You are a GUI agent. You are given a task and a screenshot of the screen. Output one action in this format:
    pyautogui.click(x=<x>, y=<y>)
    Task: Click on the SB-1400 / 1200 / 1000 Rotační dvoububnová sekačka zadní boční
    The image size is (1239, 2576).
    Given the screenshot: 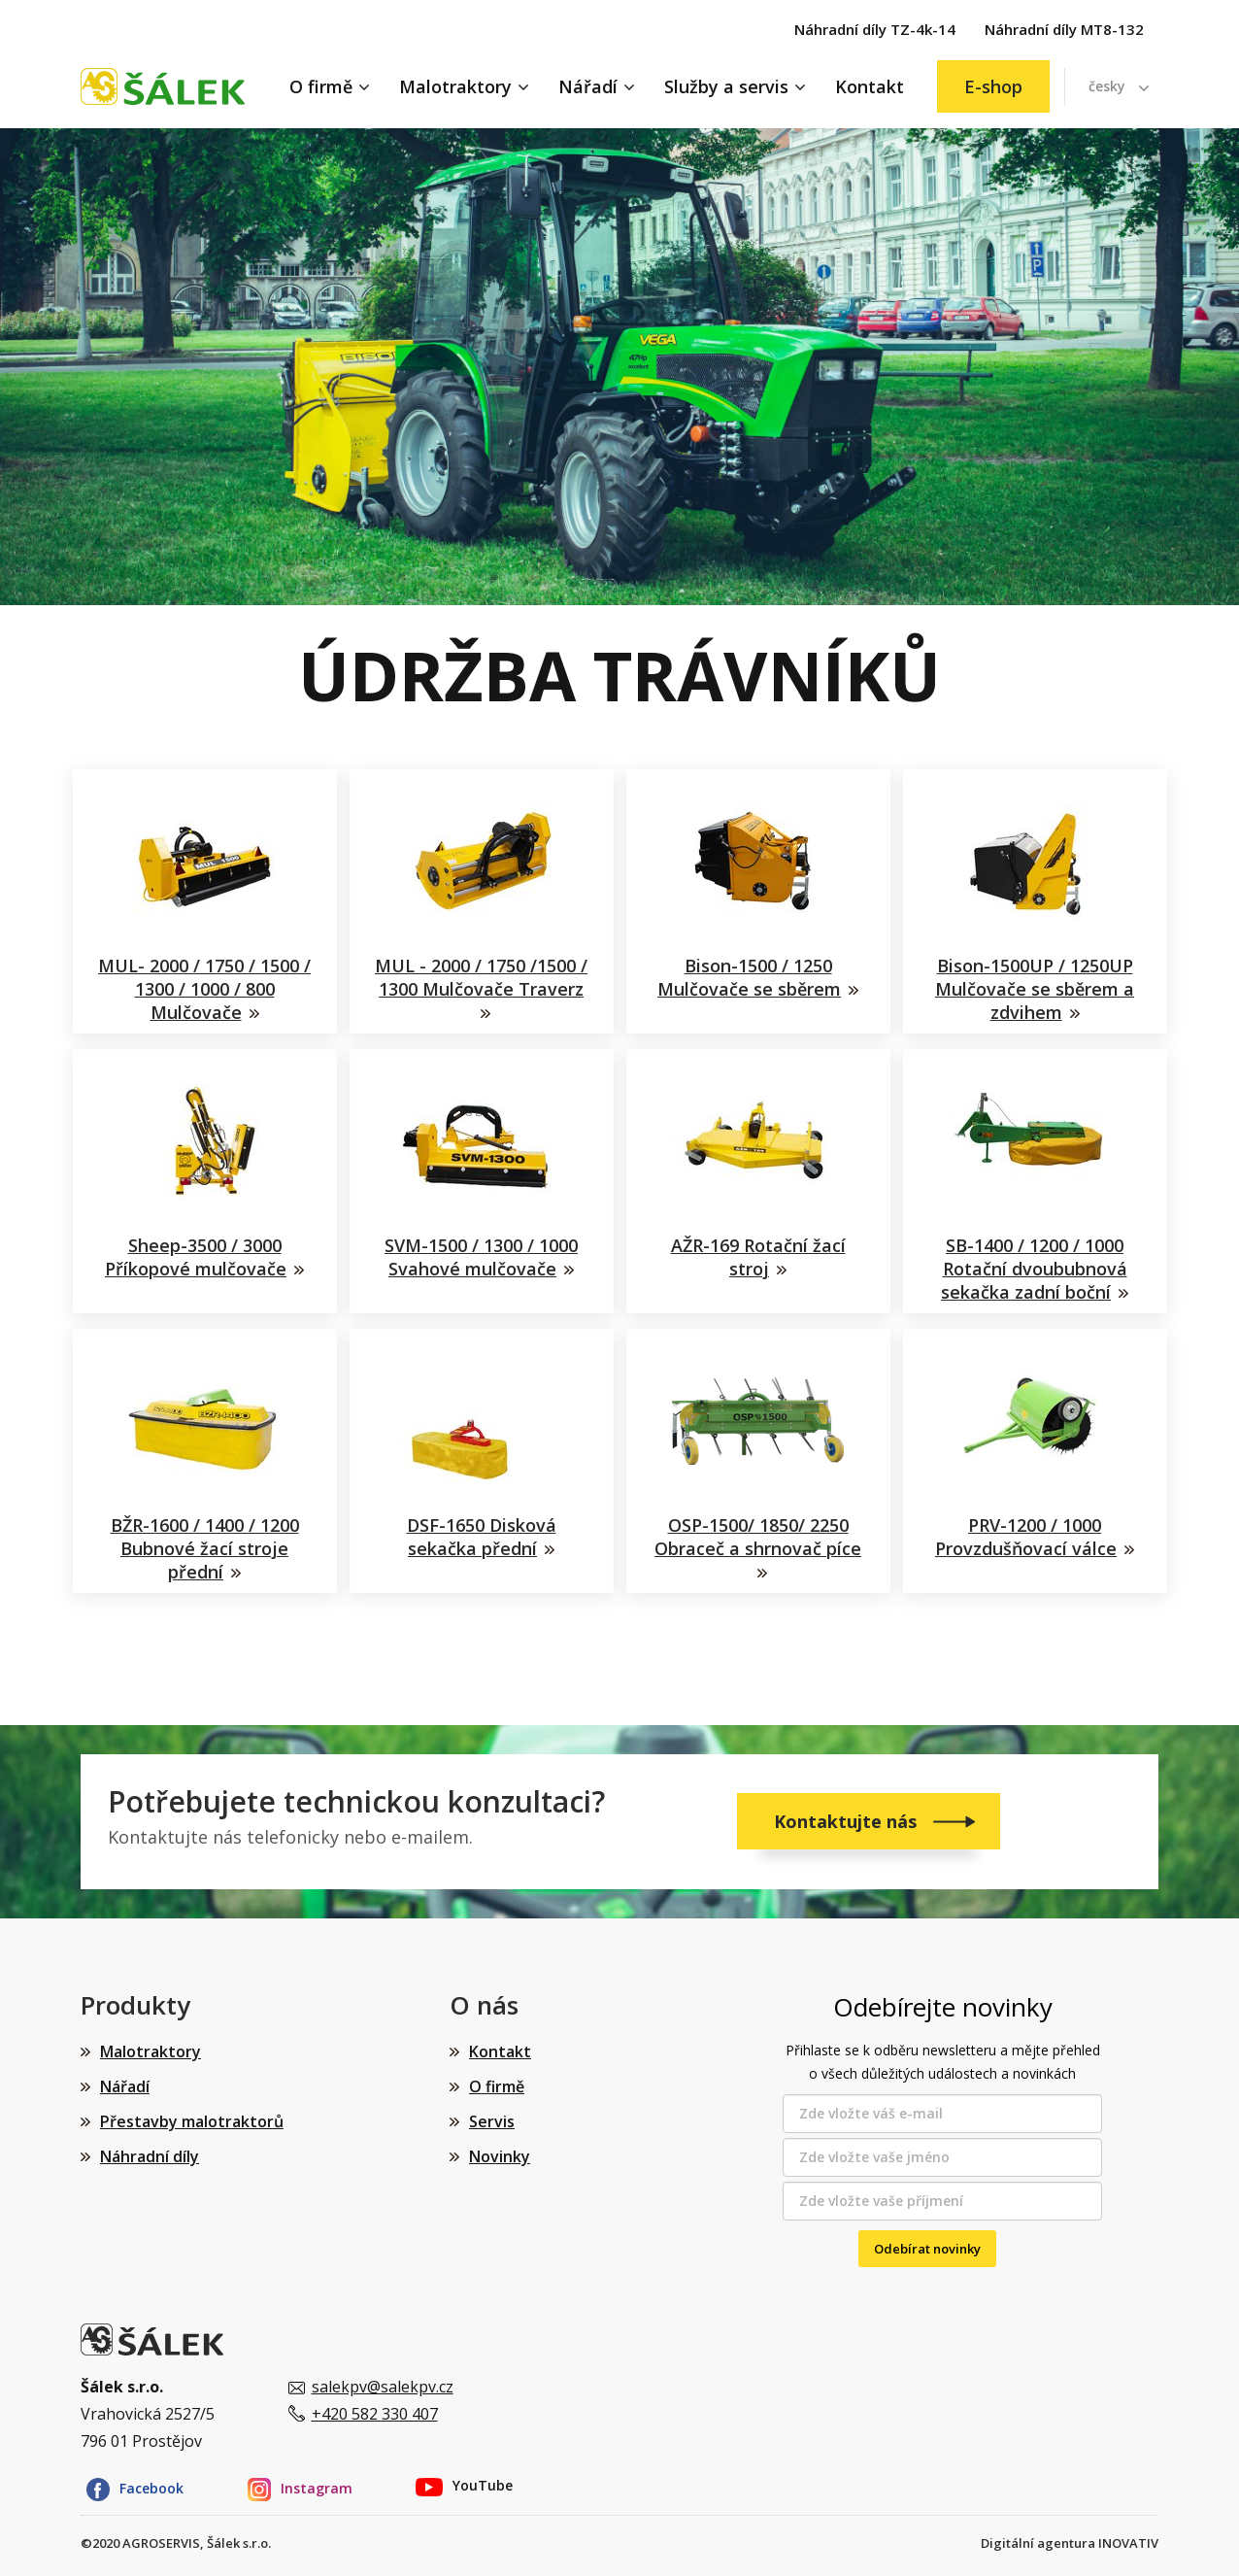 What is the action you would take?
    pyautogui.click(x=1034, y=1269)
    